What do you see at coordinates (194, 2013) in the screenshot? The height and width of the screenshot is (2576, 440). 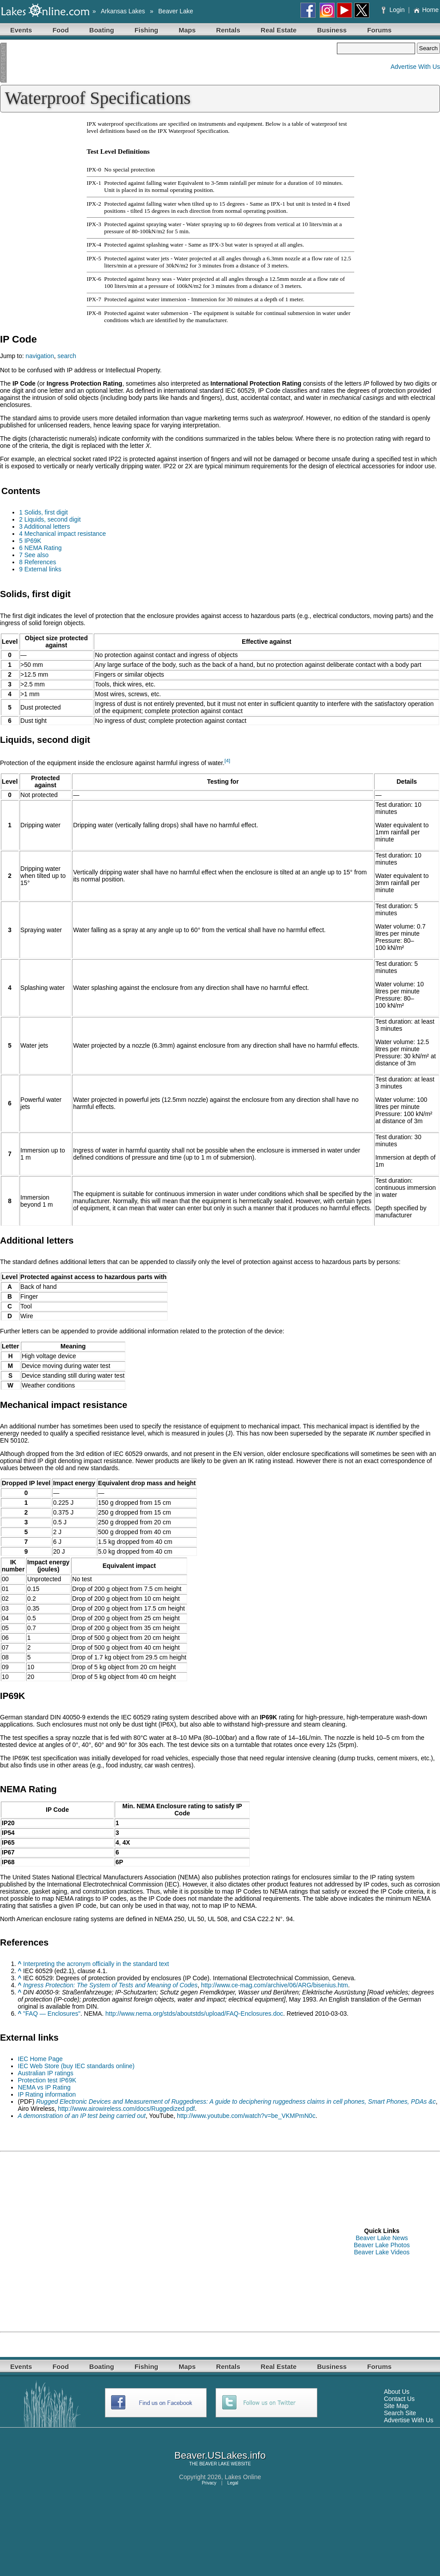 I see `http://www.nema.org/stds/aboutstds/upload/FAQ-Enclosures.doc` at bounding box center [194, 2013].